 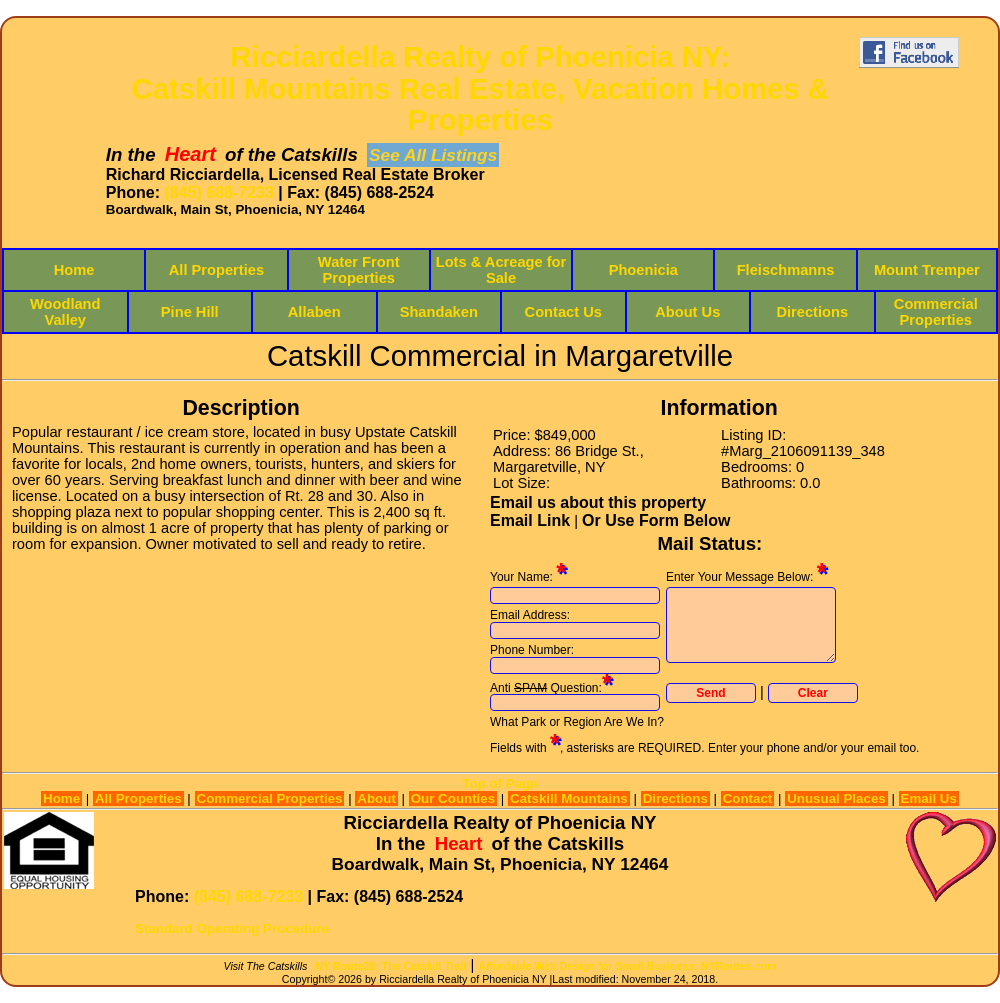 What do you see at coordinates (433, 155) in the screenshot?
I see `See All Listings` at bounding box center [433, 155].